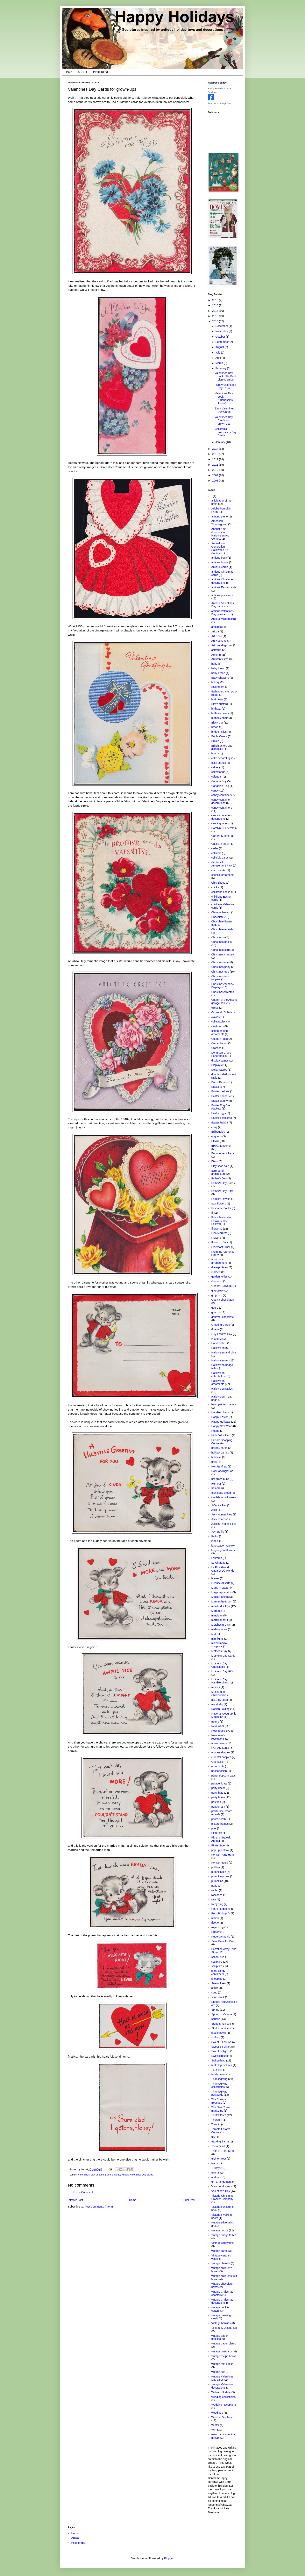 This screenshot has width=305, height=2576. What do you see at coordinates (220, 336) in the screenshot?
I see `October` at bounding box center [220, 336].